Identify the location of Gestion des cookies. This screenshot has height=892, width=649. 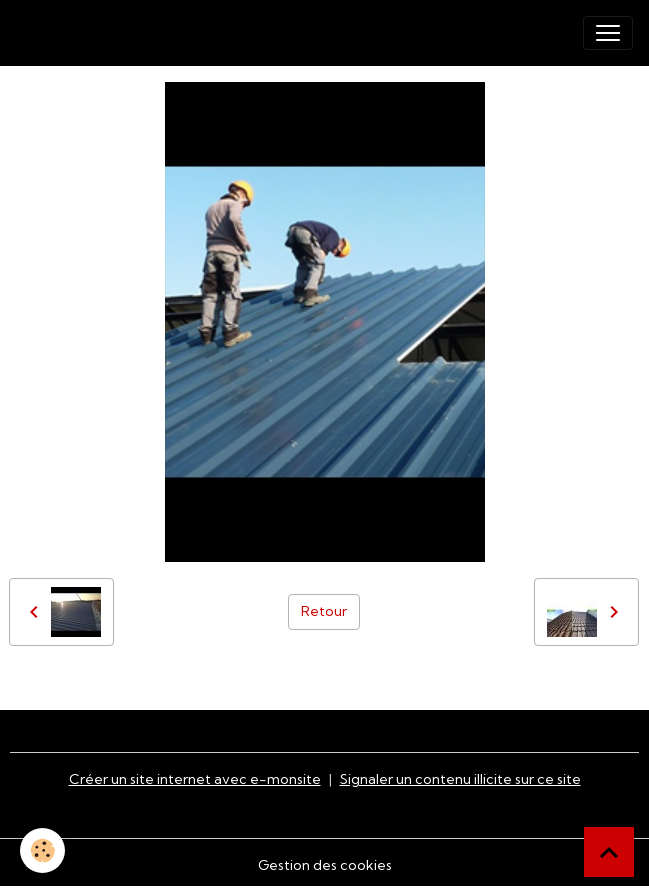
(325, 865).